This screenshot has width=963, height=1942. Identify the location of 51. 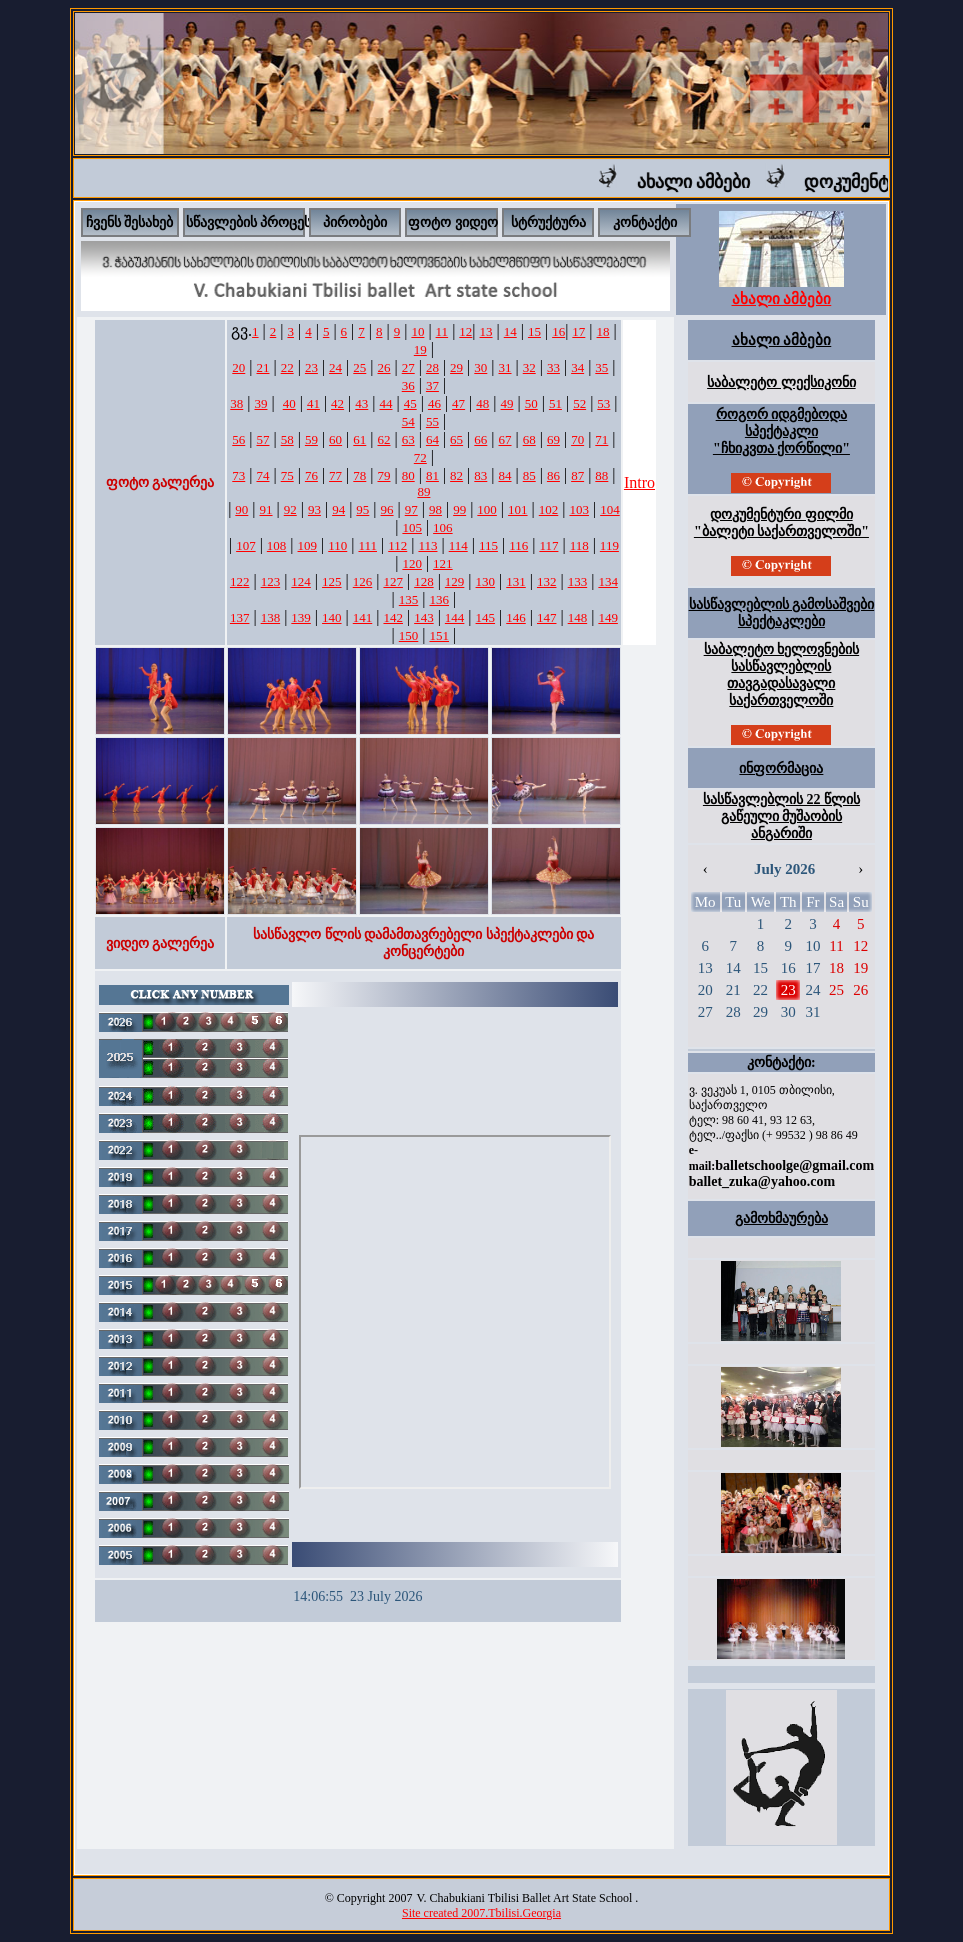
(555, 403).